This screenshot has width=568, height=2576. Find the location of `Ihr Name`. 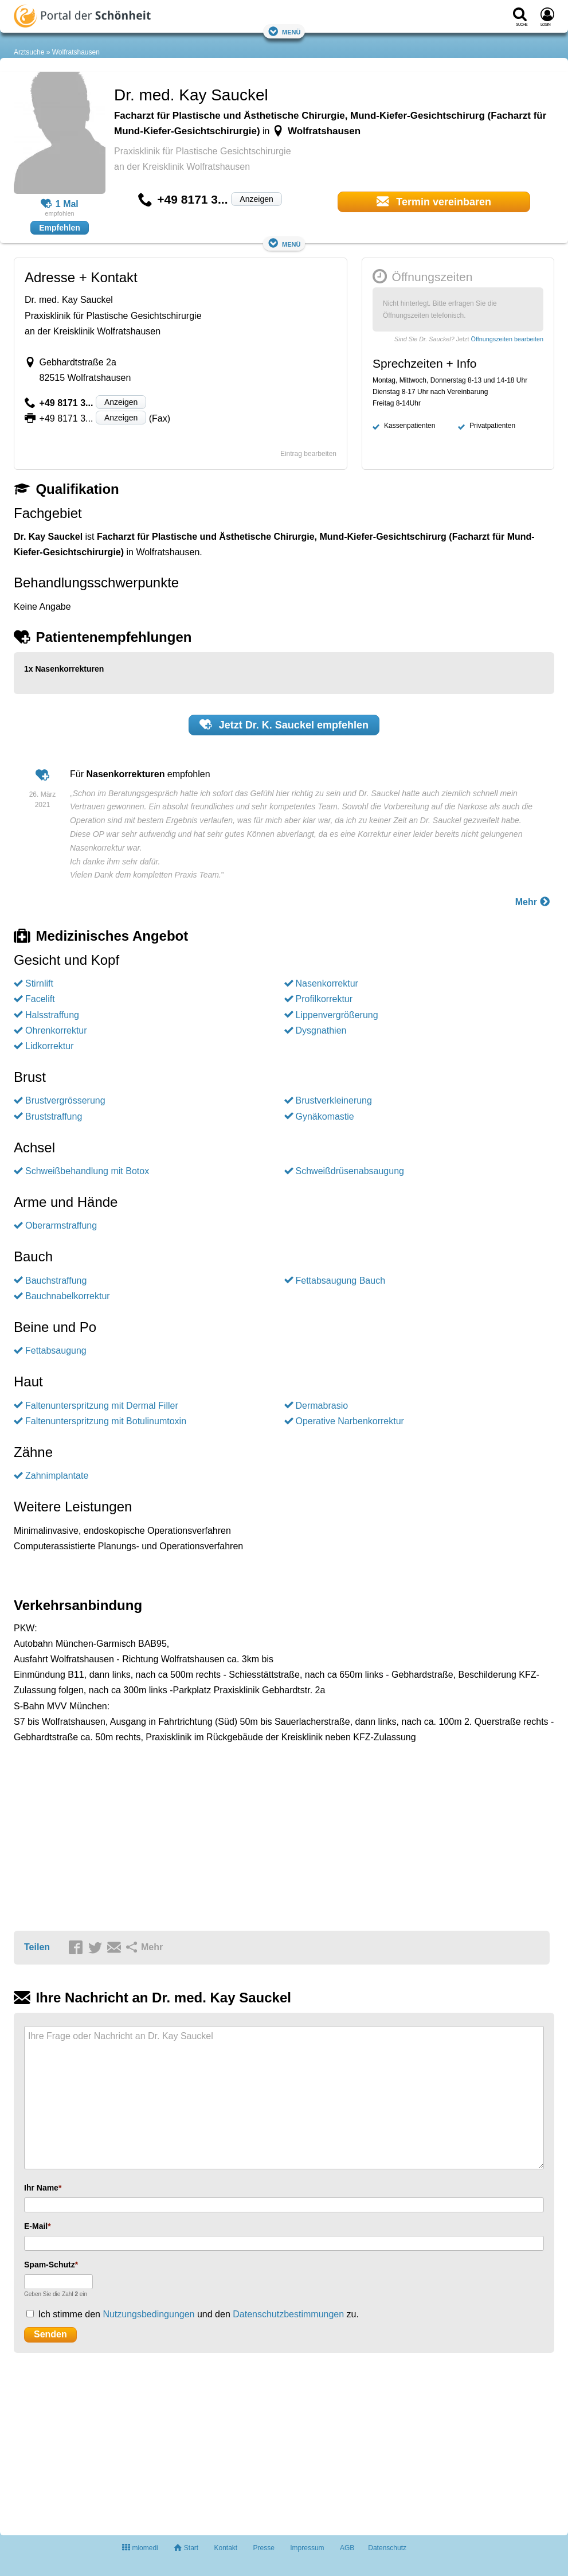

Ihr Name is located at coordinates (41, 2187).